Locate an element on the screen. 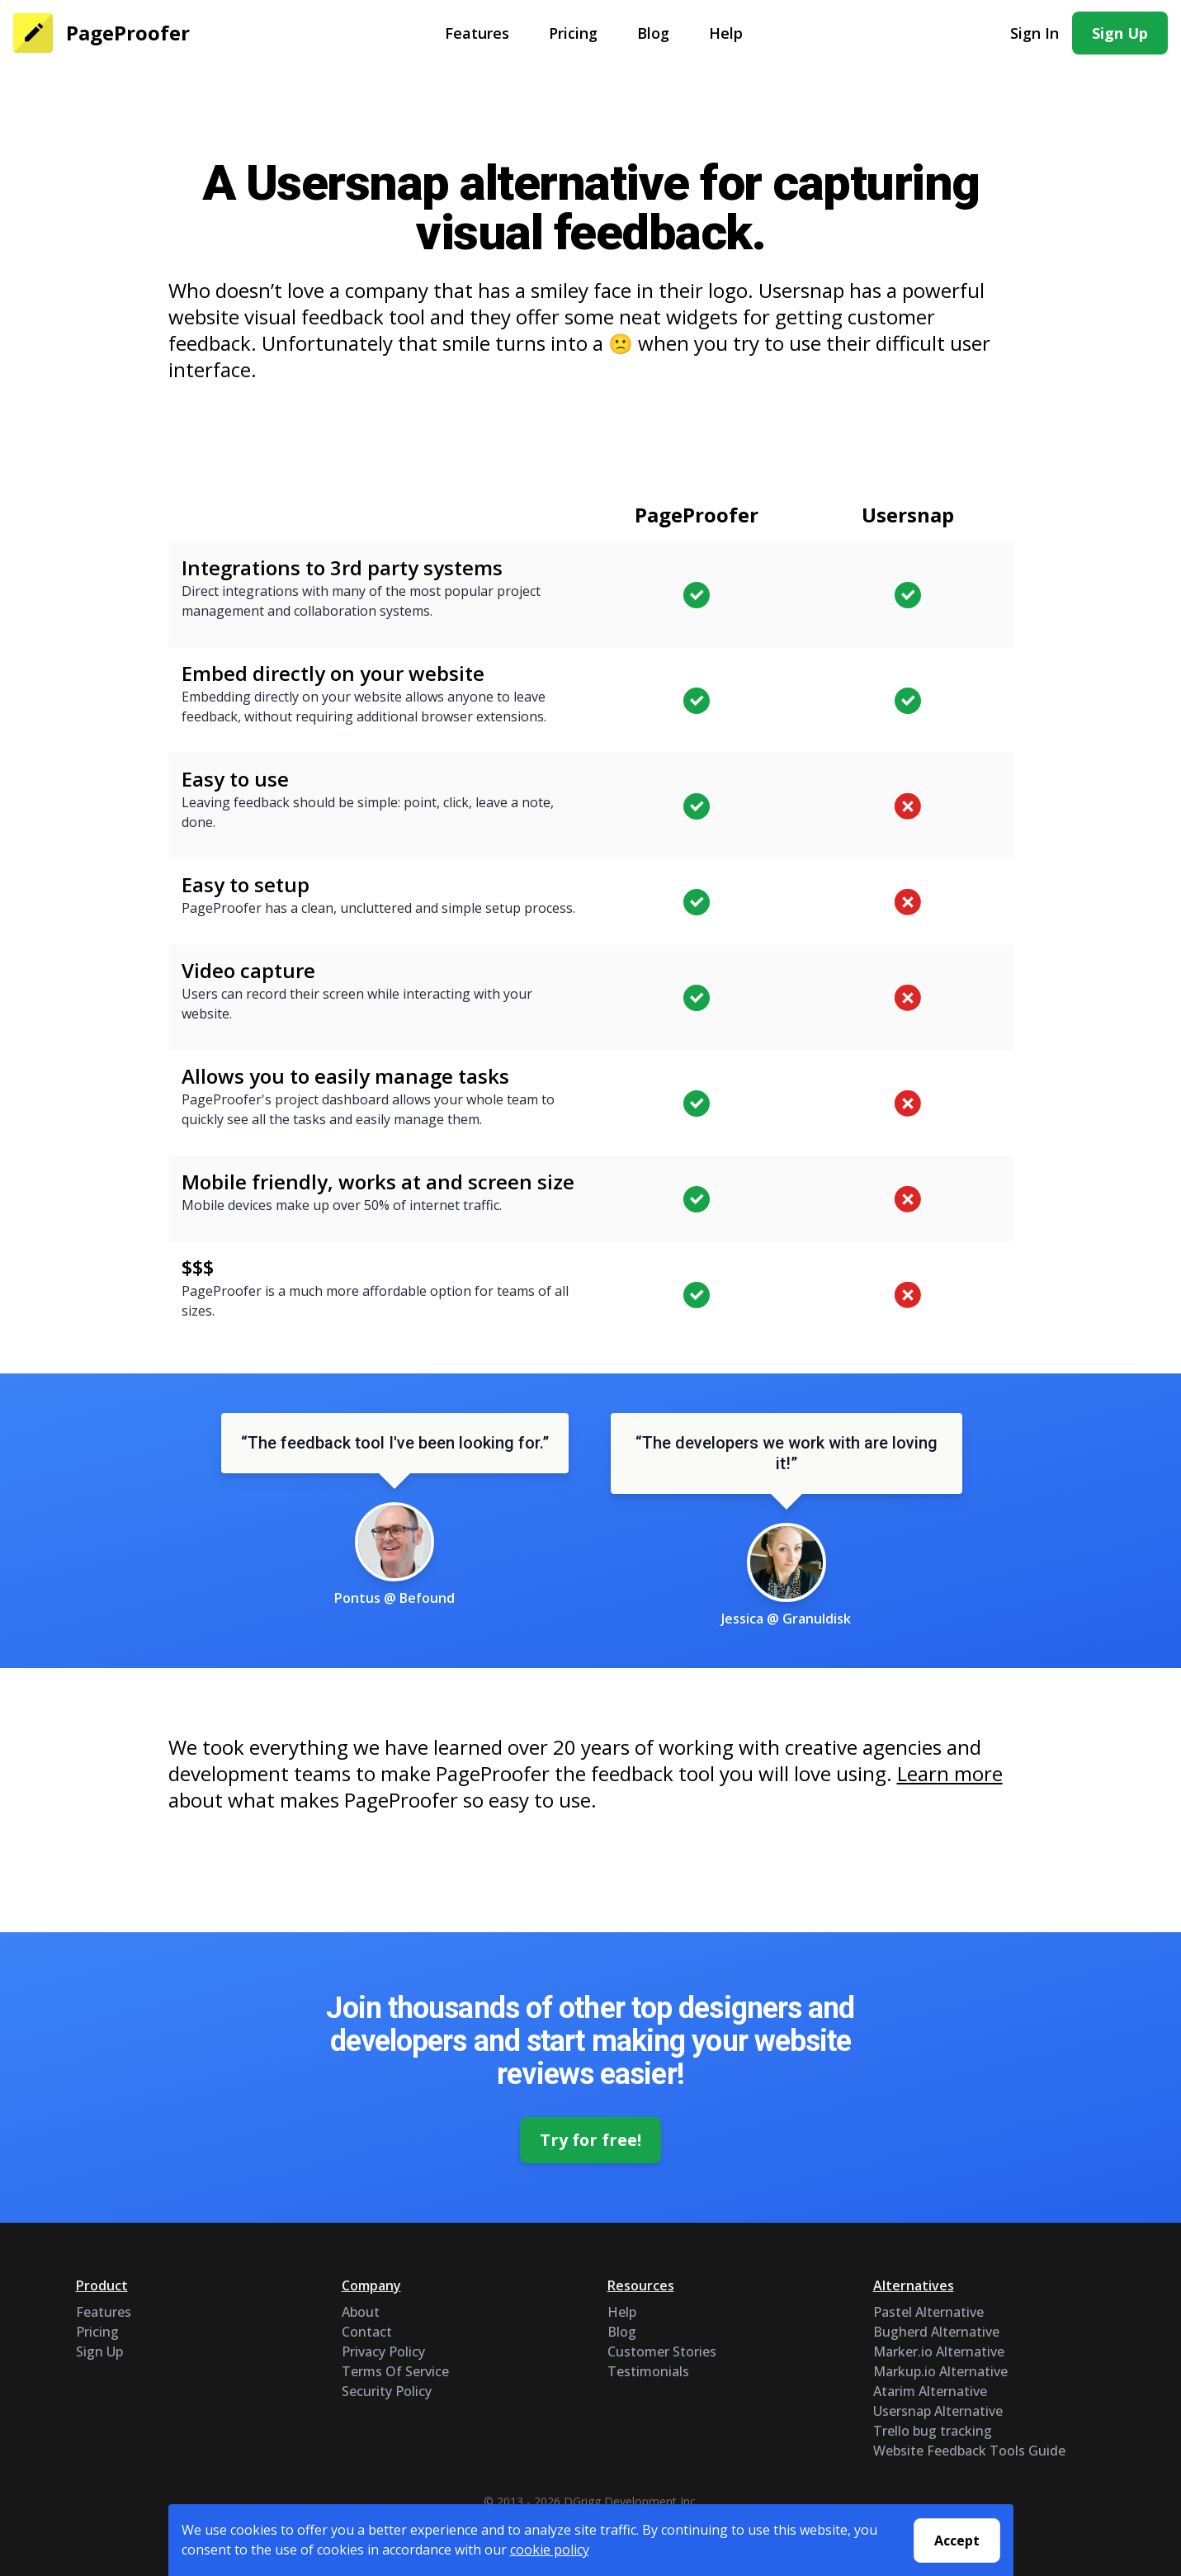 The height and width of the screenshot is (2576, 1181). Contact is located at coordinates (367, 2332).